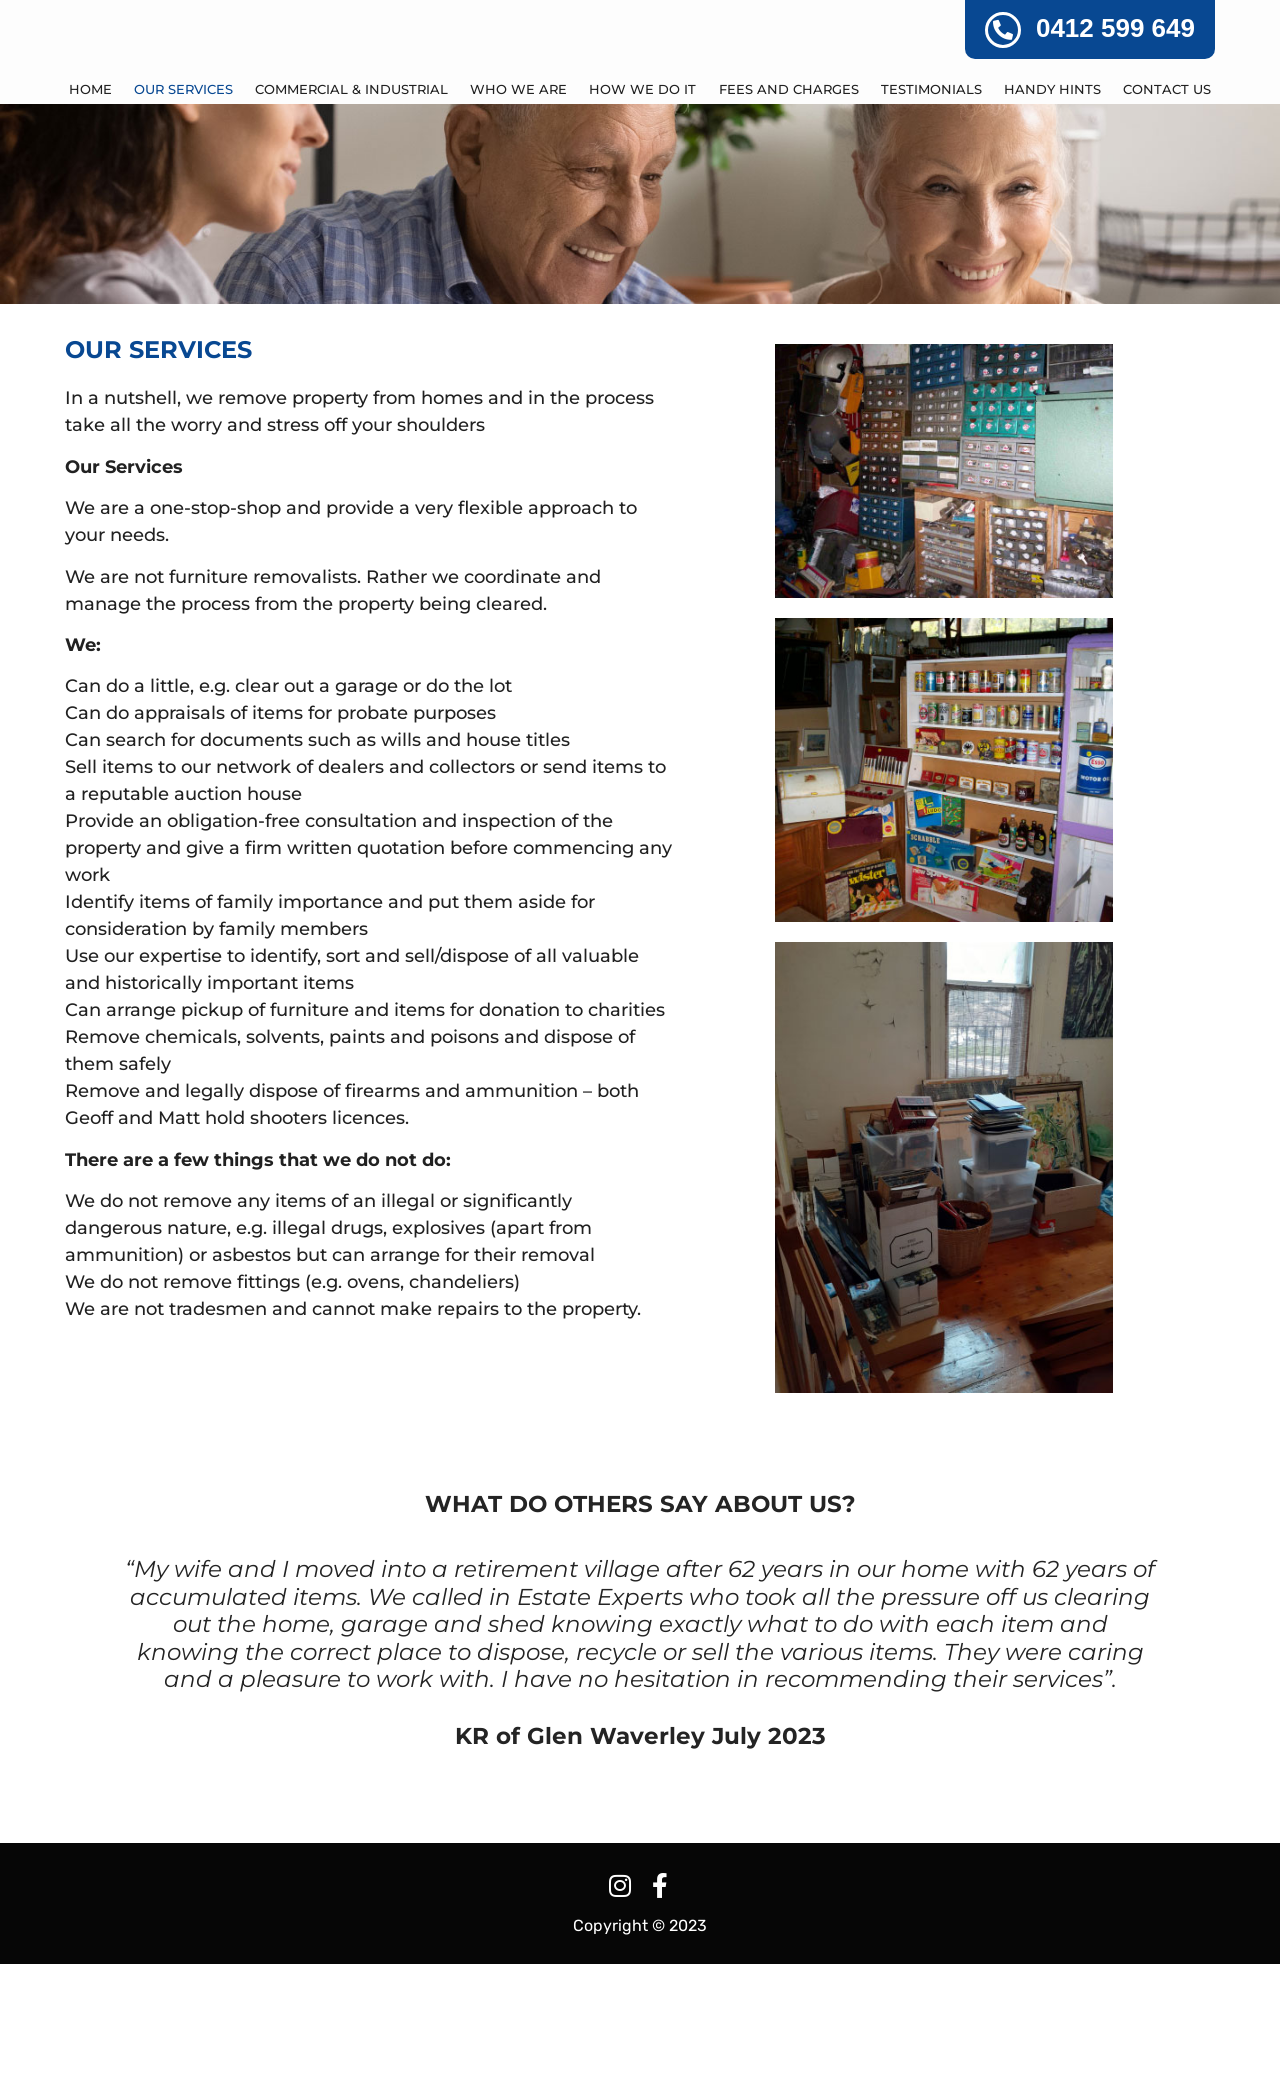  I want to click on [0412 599 649], so click(1003, 30).